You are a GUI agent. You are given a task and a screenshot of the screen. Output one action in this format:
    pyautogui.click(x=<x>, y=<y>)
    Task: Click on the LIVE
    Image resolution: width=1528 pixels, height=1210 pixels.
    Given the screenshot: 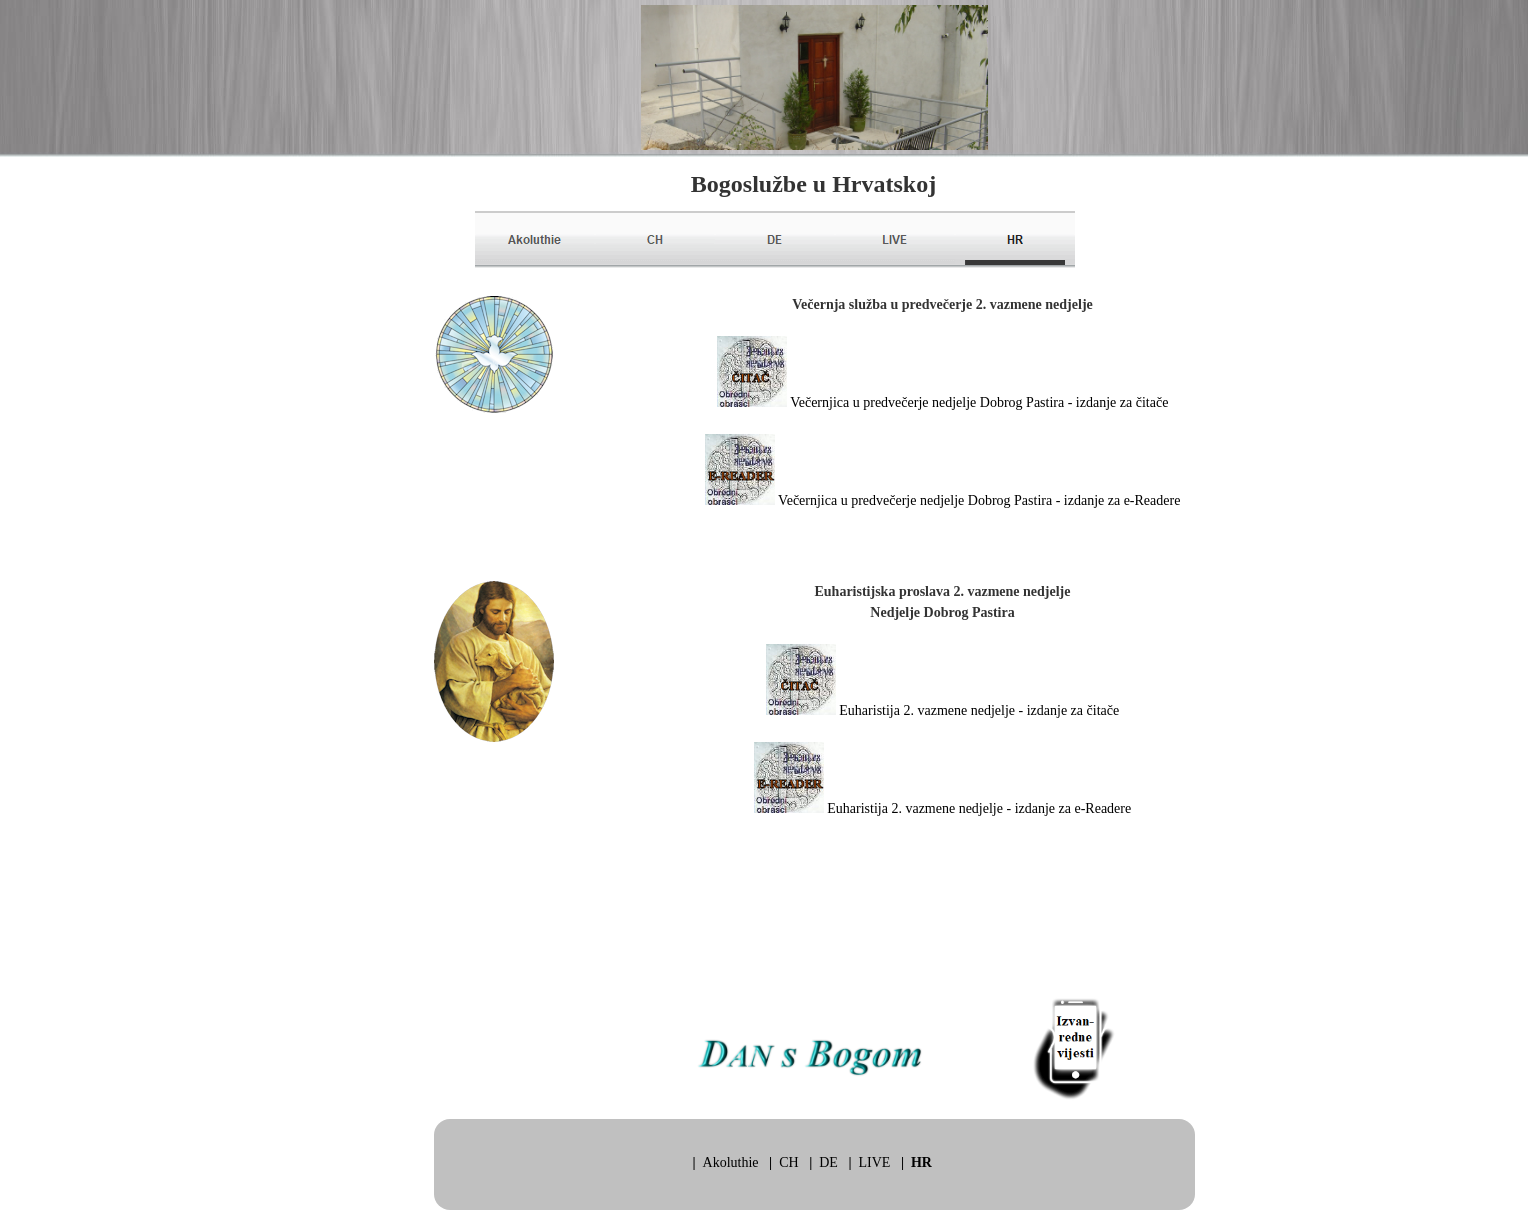 What is the action you would take?
    pyautogui.click(x=875, y=1162)
    